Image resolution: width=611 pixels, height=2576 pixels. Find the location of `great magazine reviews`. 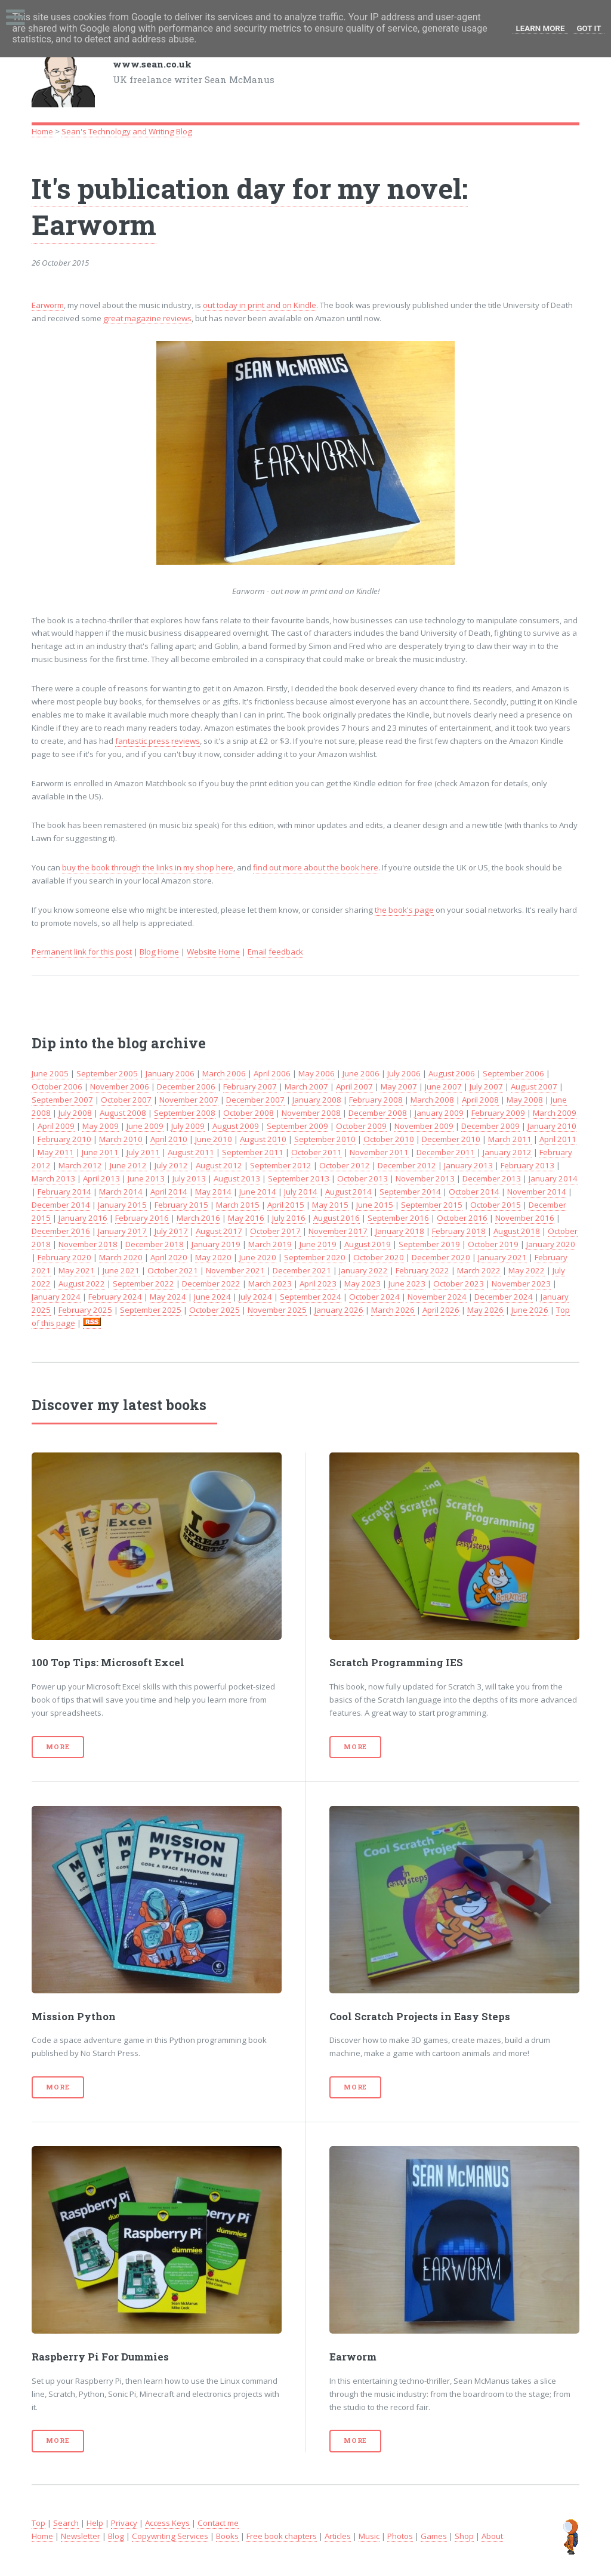

great magazine reviews is located at coordinates (147, 318).